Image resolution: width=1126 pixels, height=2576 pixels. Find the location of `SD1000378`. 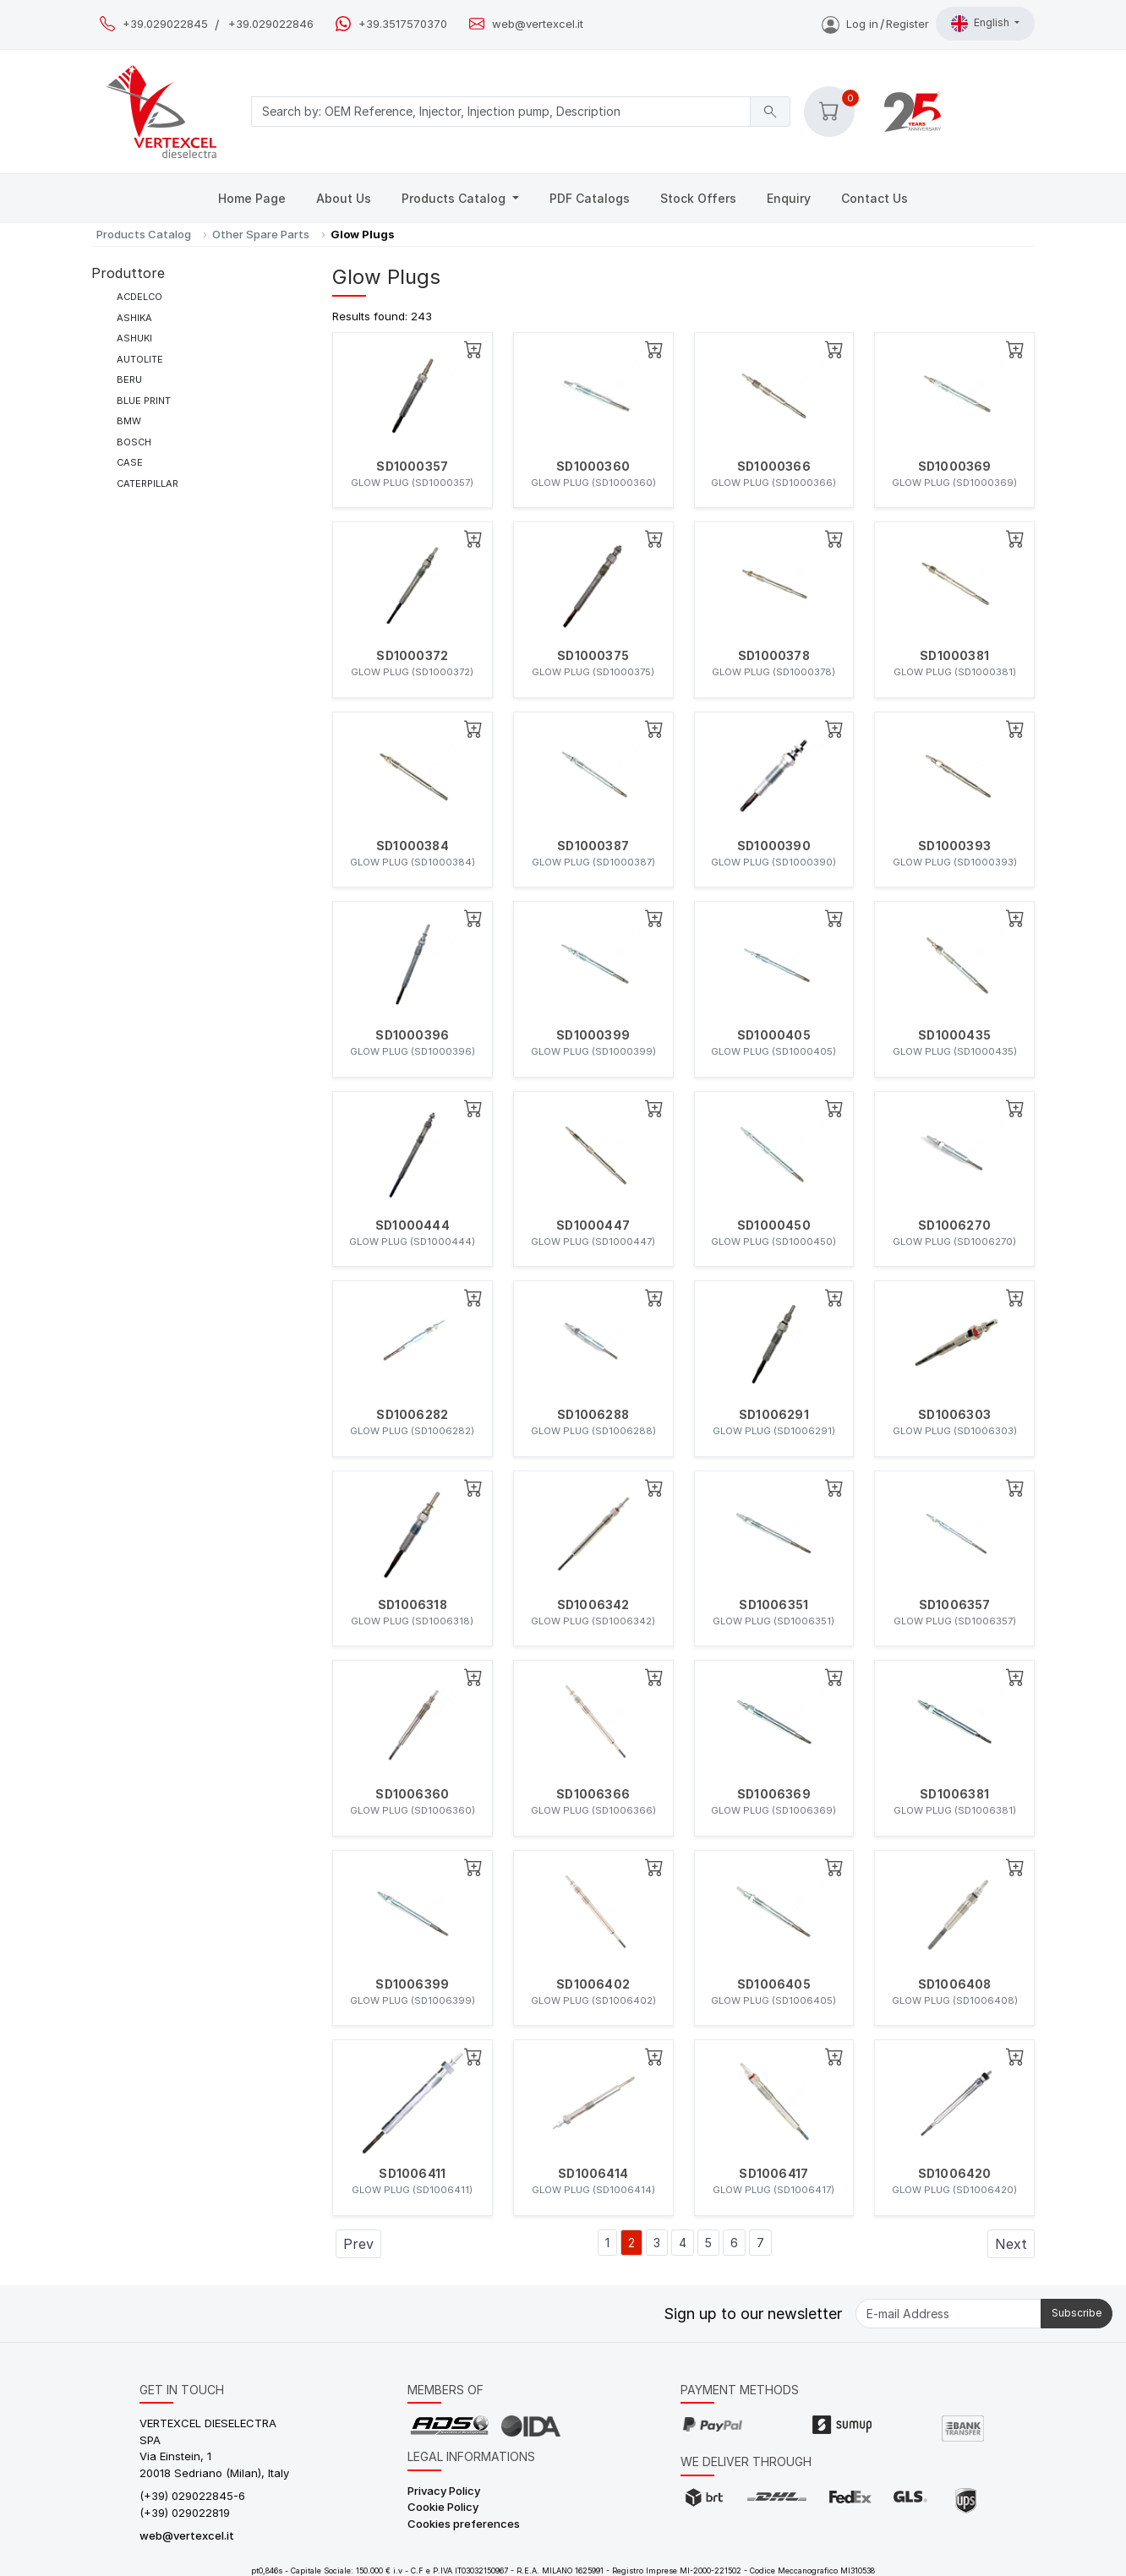

SD1000378 is located at coordinates (774, 656).